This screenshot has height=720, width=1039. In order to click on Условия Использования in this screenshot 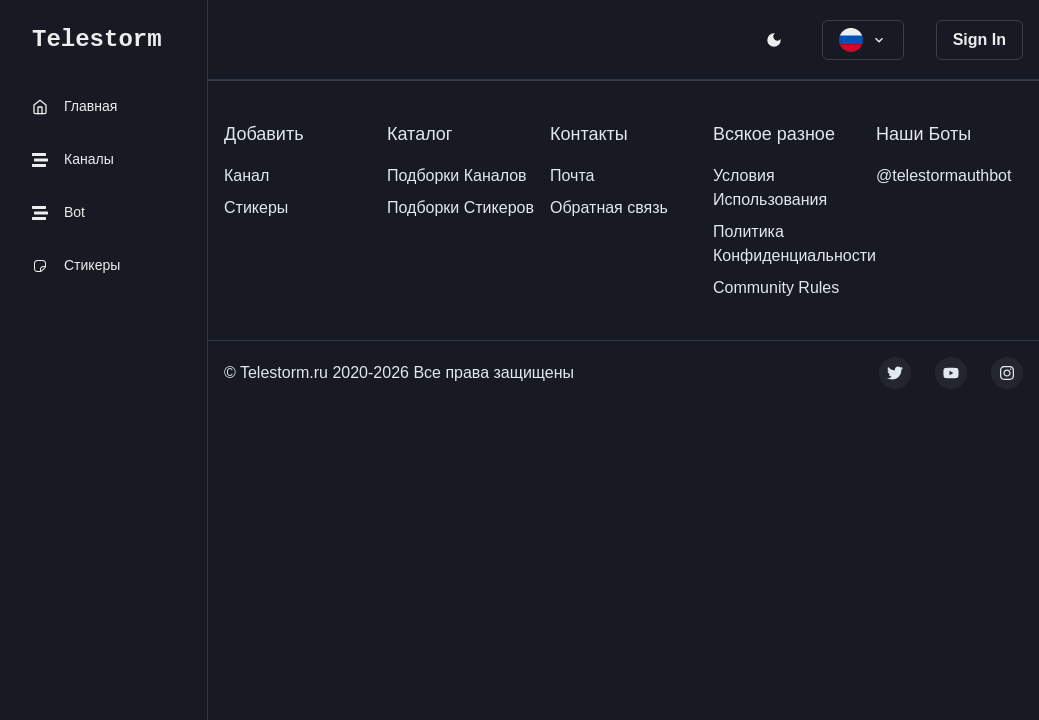, I will do `click(770, 187)`.